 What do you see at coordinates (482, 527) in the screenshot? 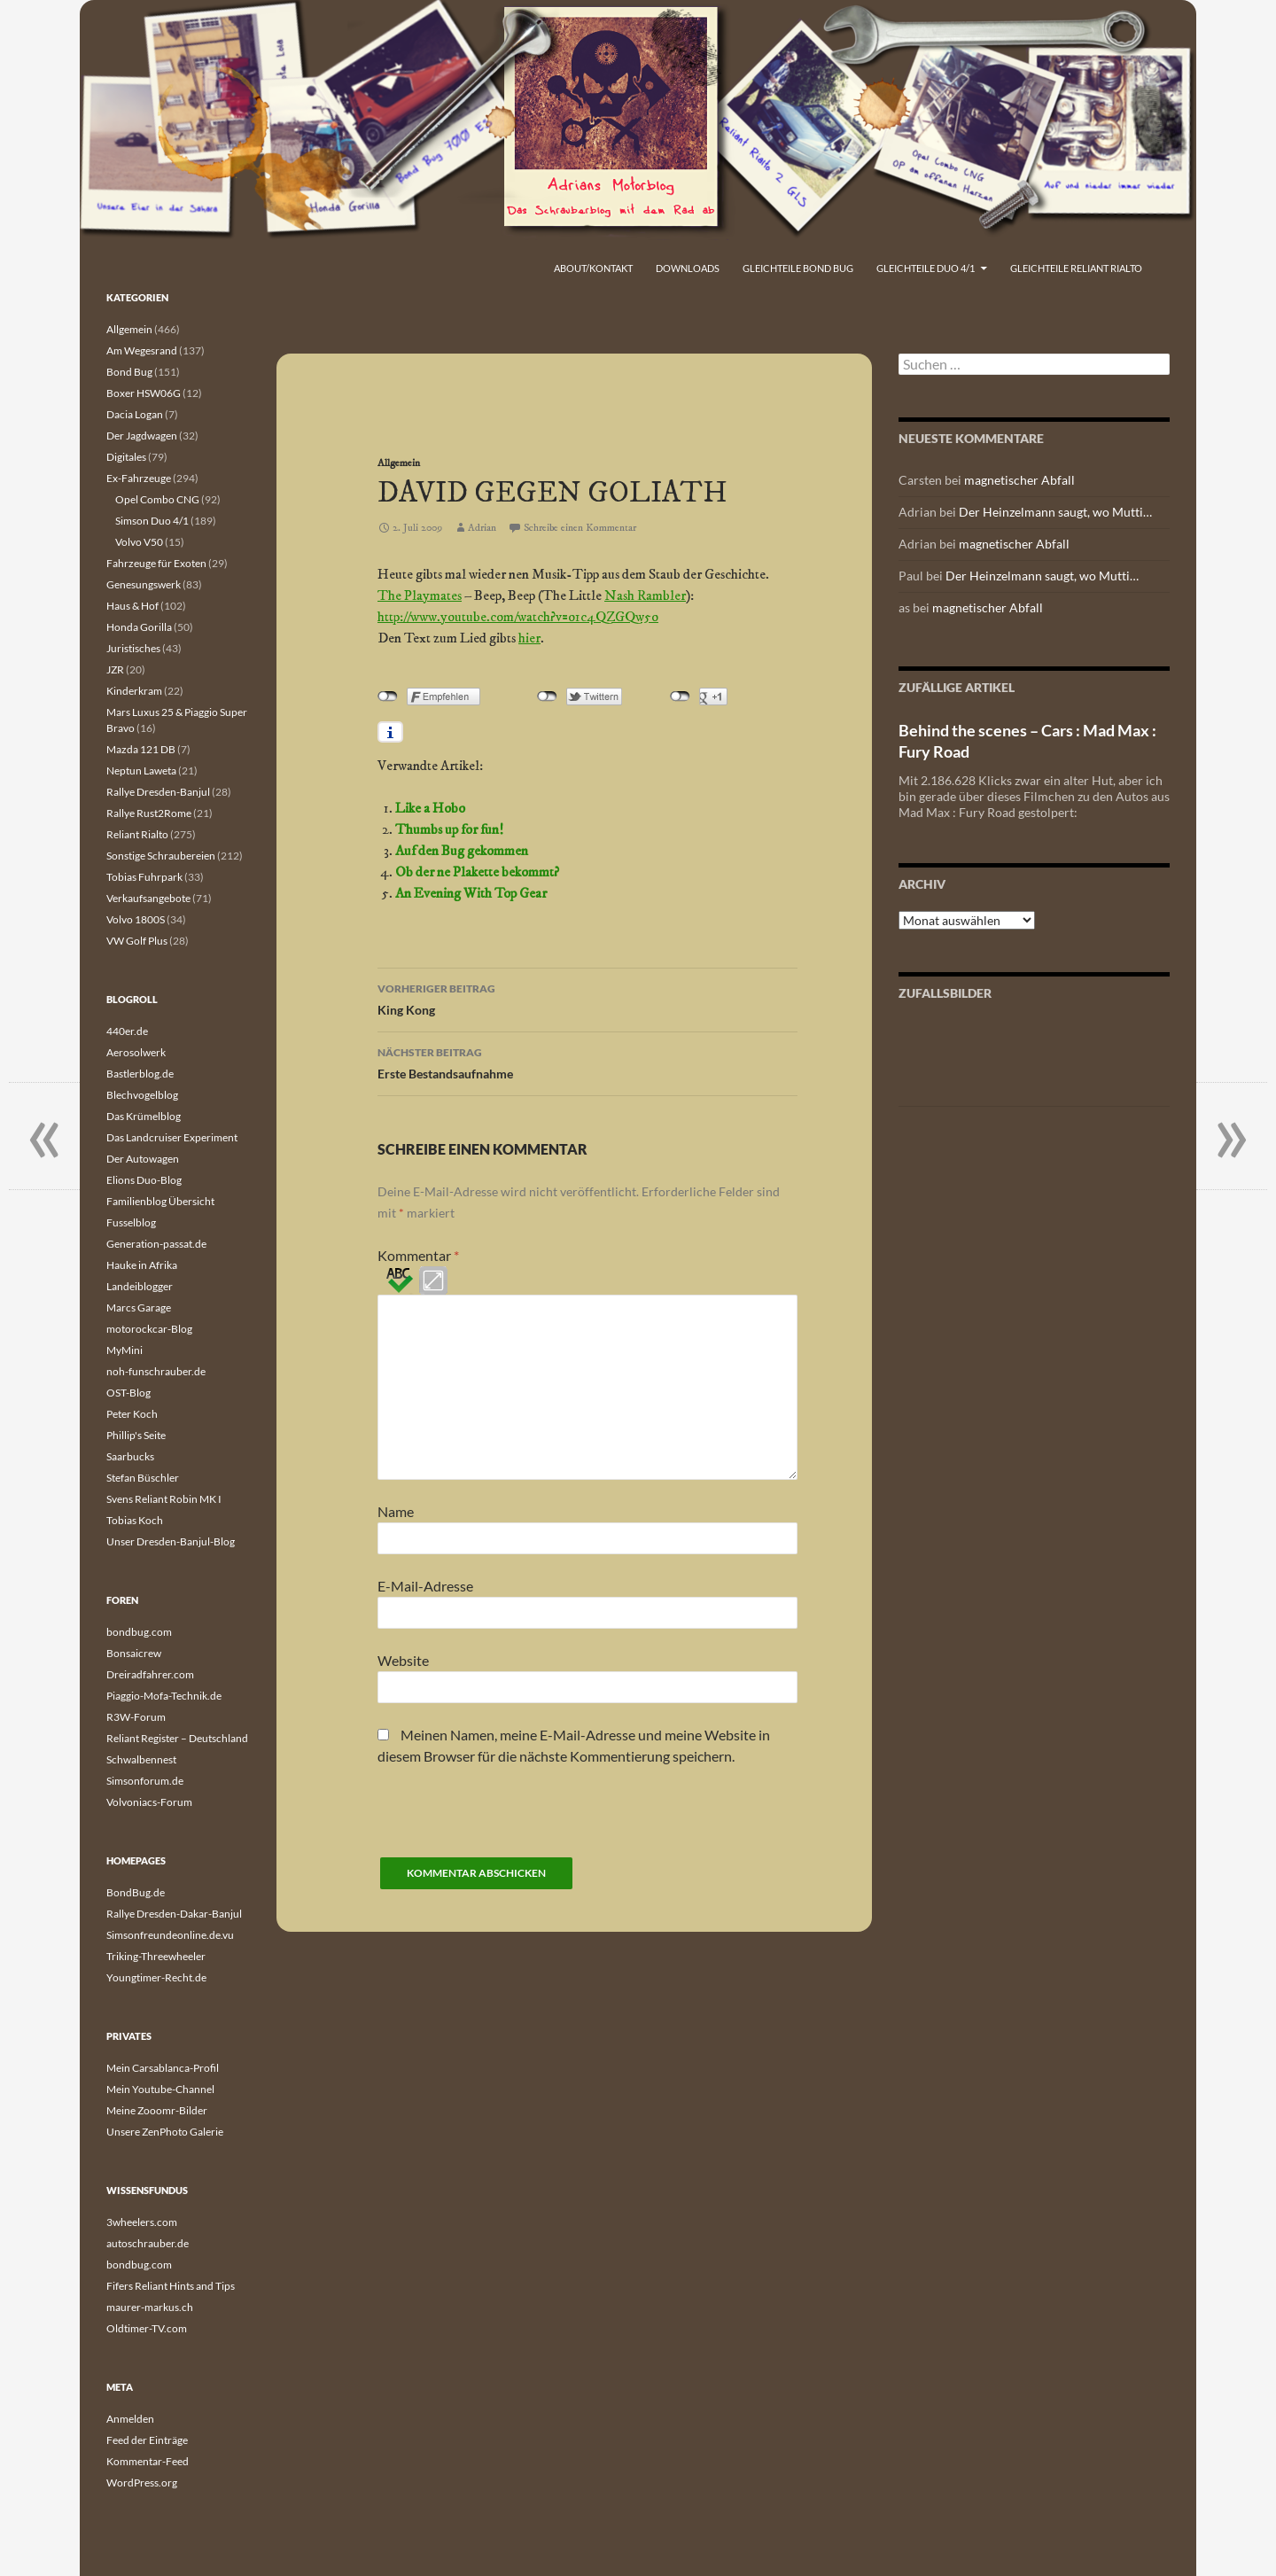
I see `Adrian` at bounding box center [482, 527].